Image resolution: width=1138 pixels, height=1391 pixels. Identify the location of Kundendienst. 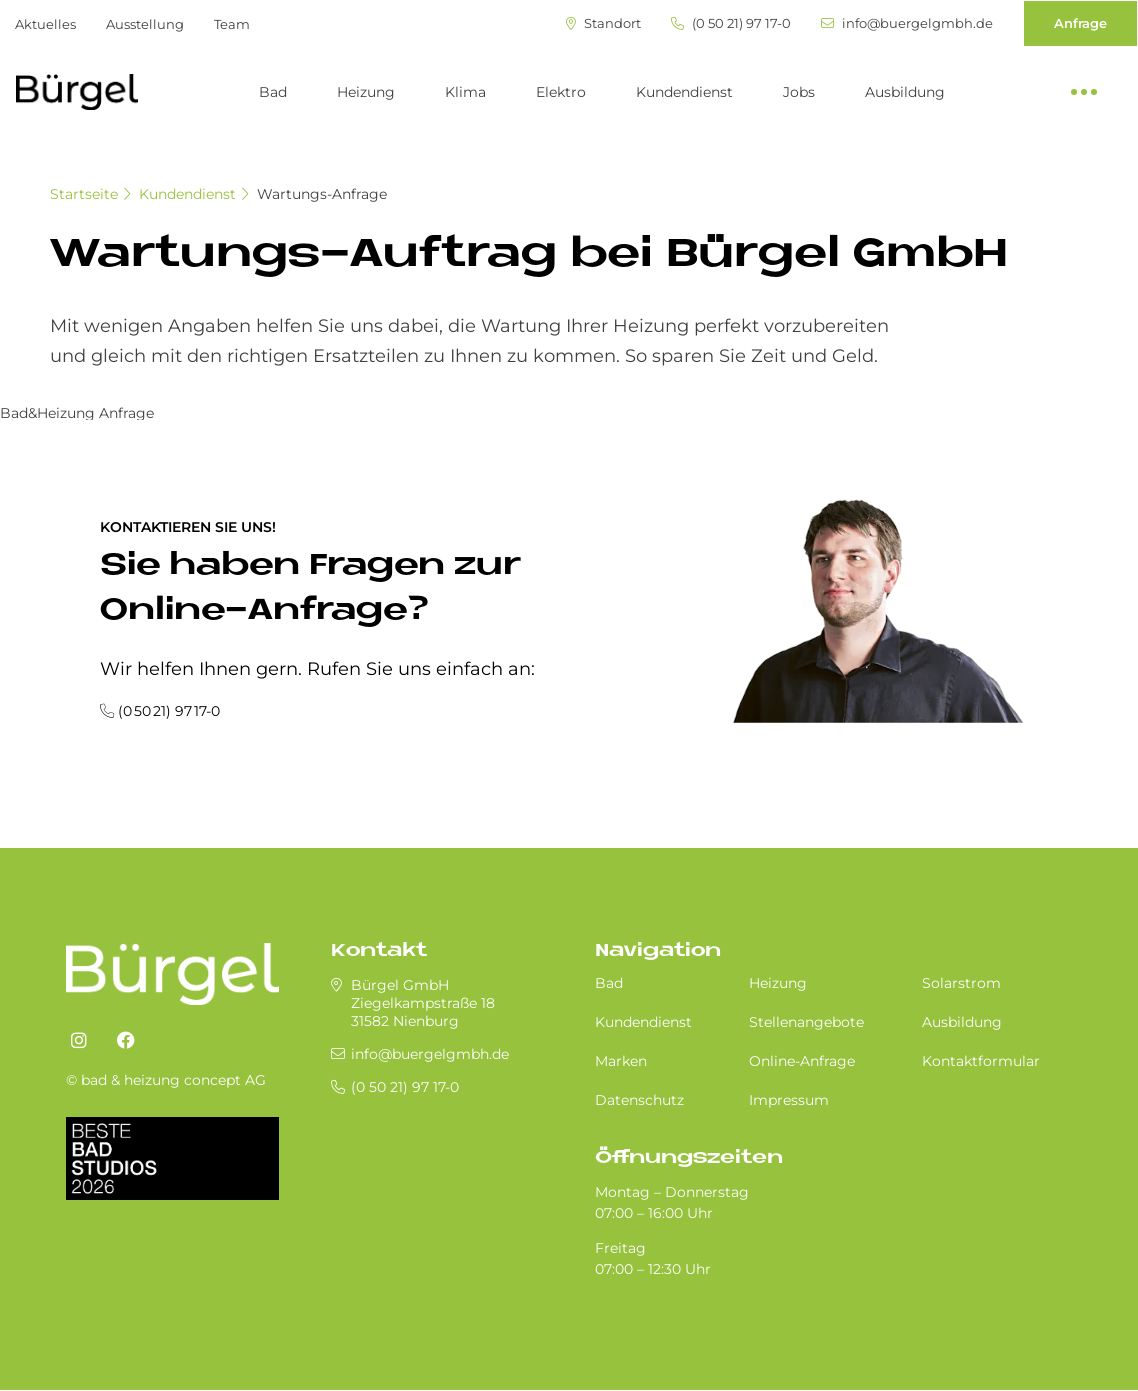
(684, 92).